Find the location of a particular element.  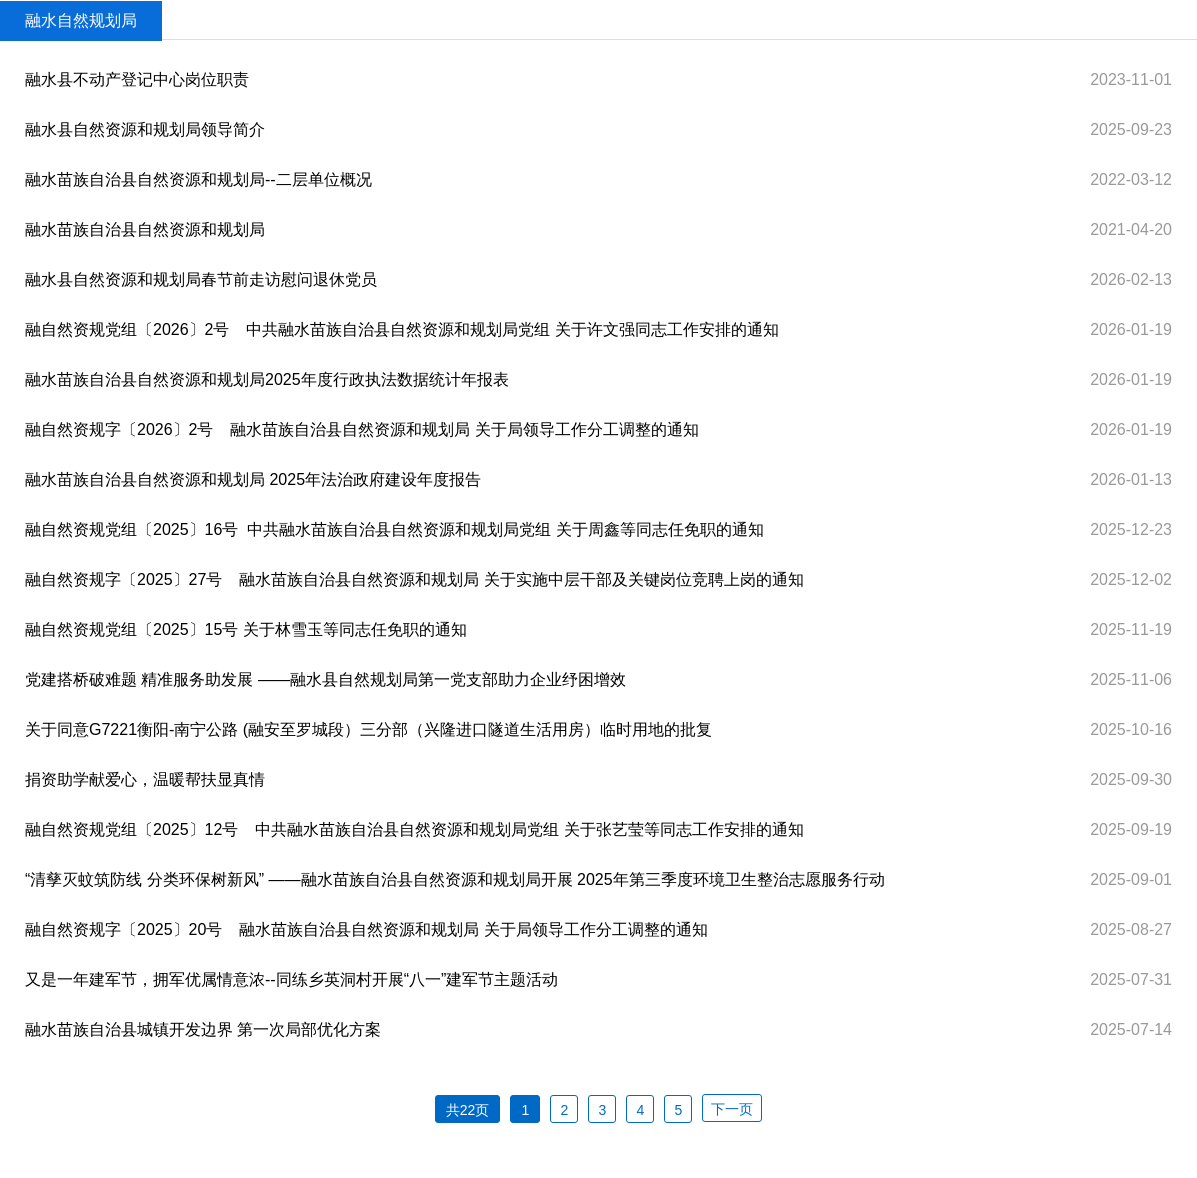

融自然资规党组〔2025〕12号 中共融水苗族自治县自然资源和规划局党组 关于张艺莹等同志工作安排的通知 is located at coordinates (414, 829).